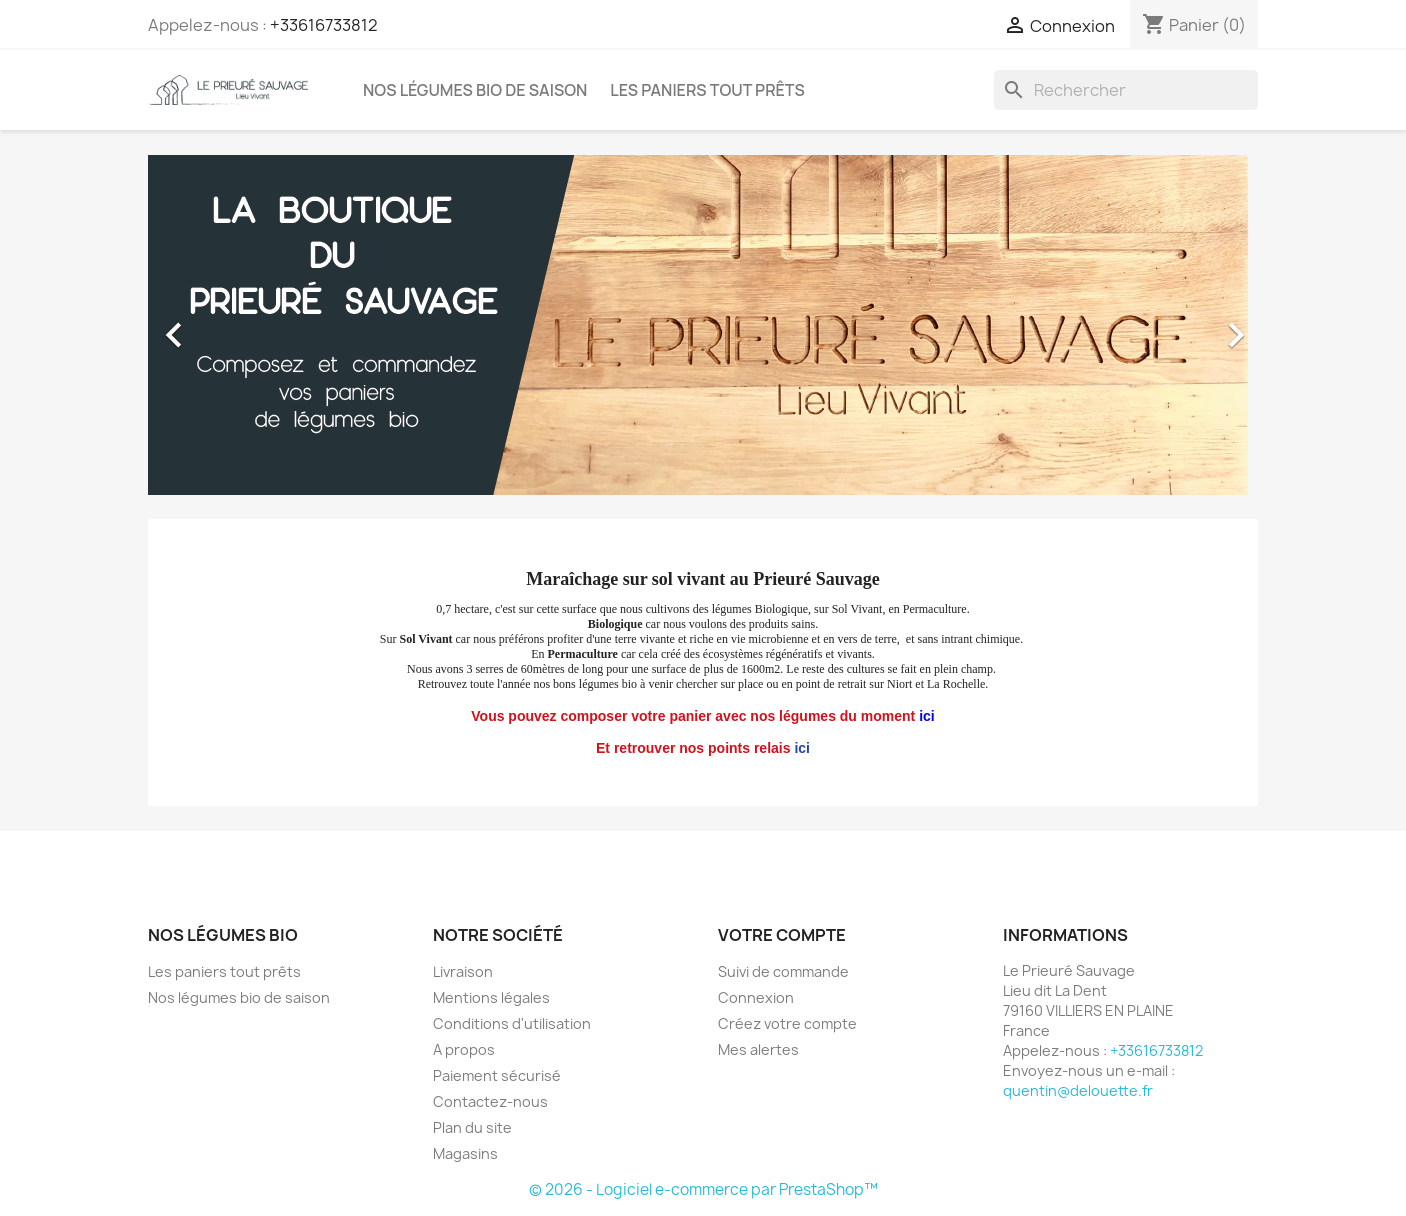  Describe the element at coordinates (472, 1127) in the screenshot. I see `Plan du site` at that location.